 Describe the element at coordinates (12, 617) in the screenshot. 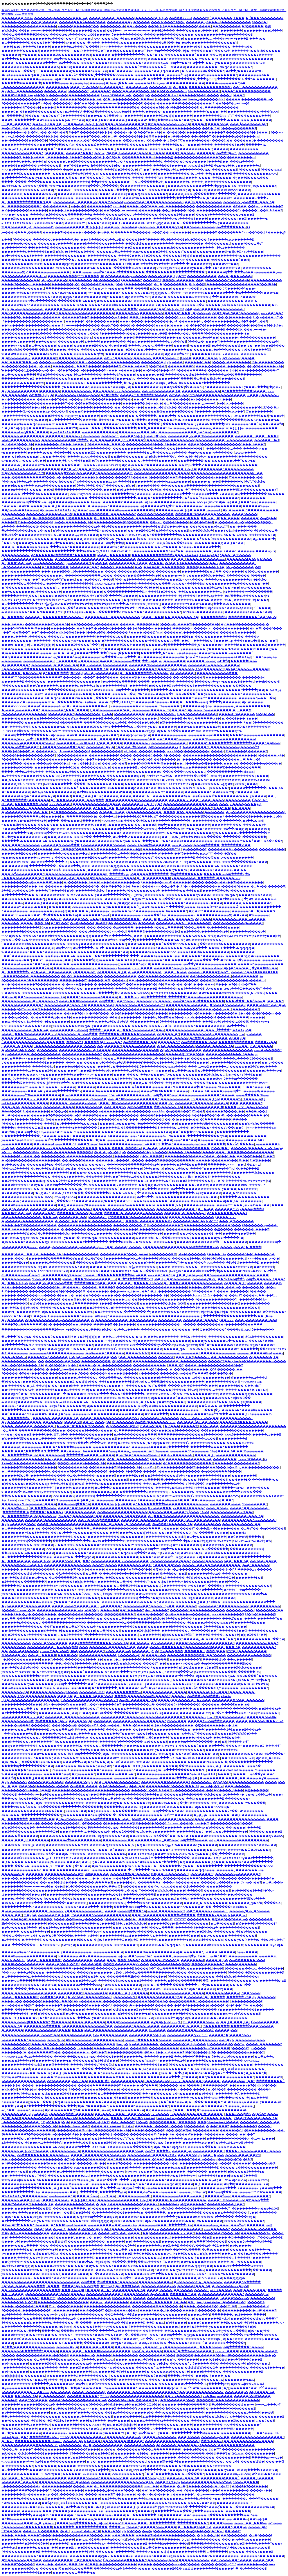

I see `�պ�����Ƶ` at that location.